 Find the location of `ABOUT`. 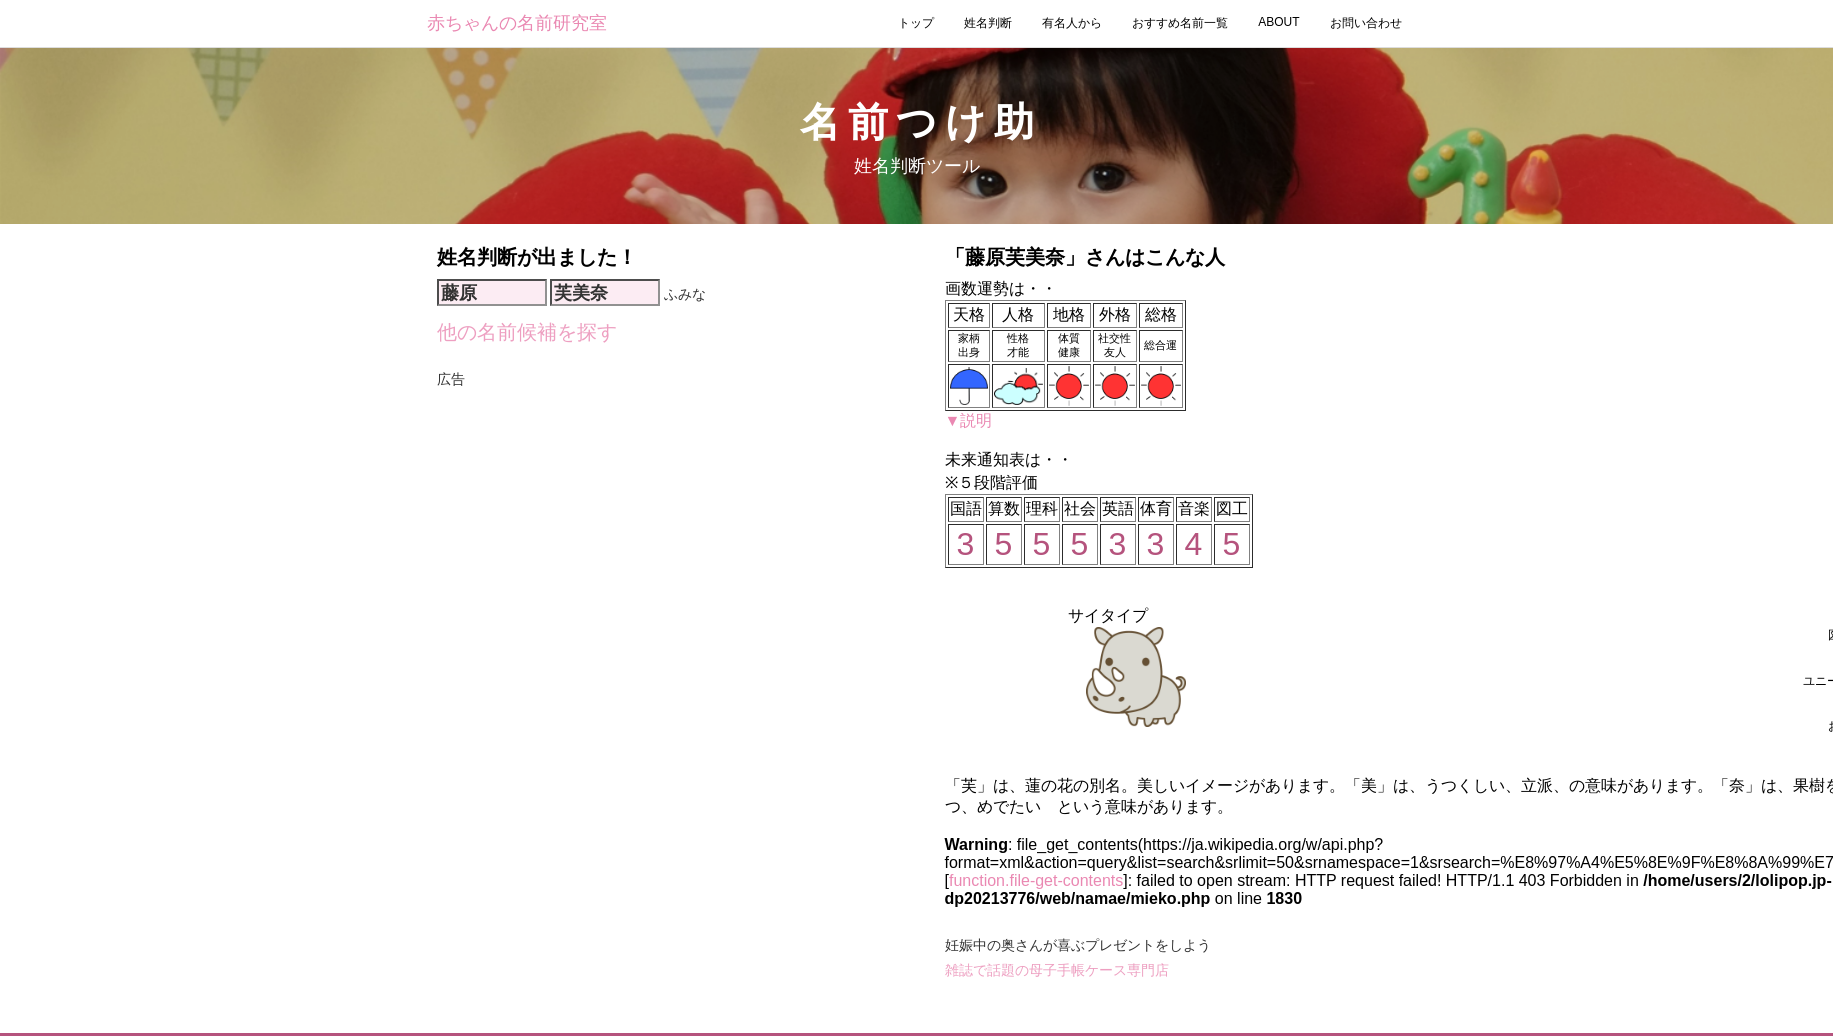

ABOUT is located at coordinates (1278, 22).